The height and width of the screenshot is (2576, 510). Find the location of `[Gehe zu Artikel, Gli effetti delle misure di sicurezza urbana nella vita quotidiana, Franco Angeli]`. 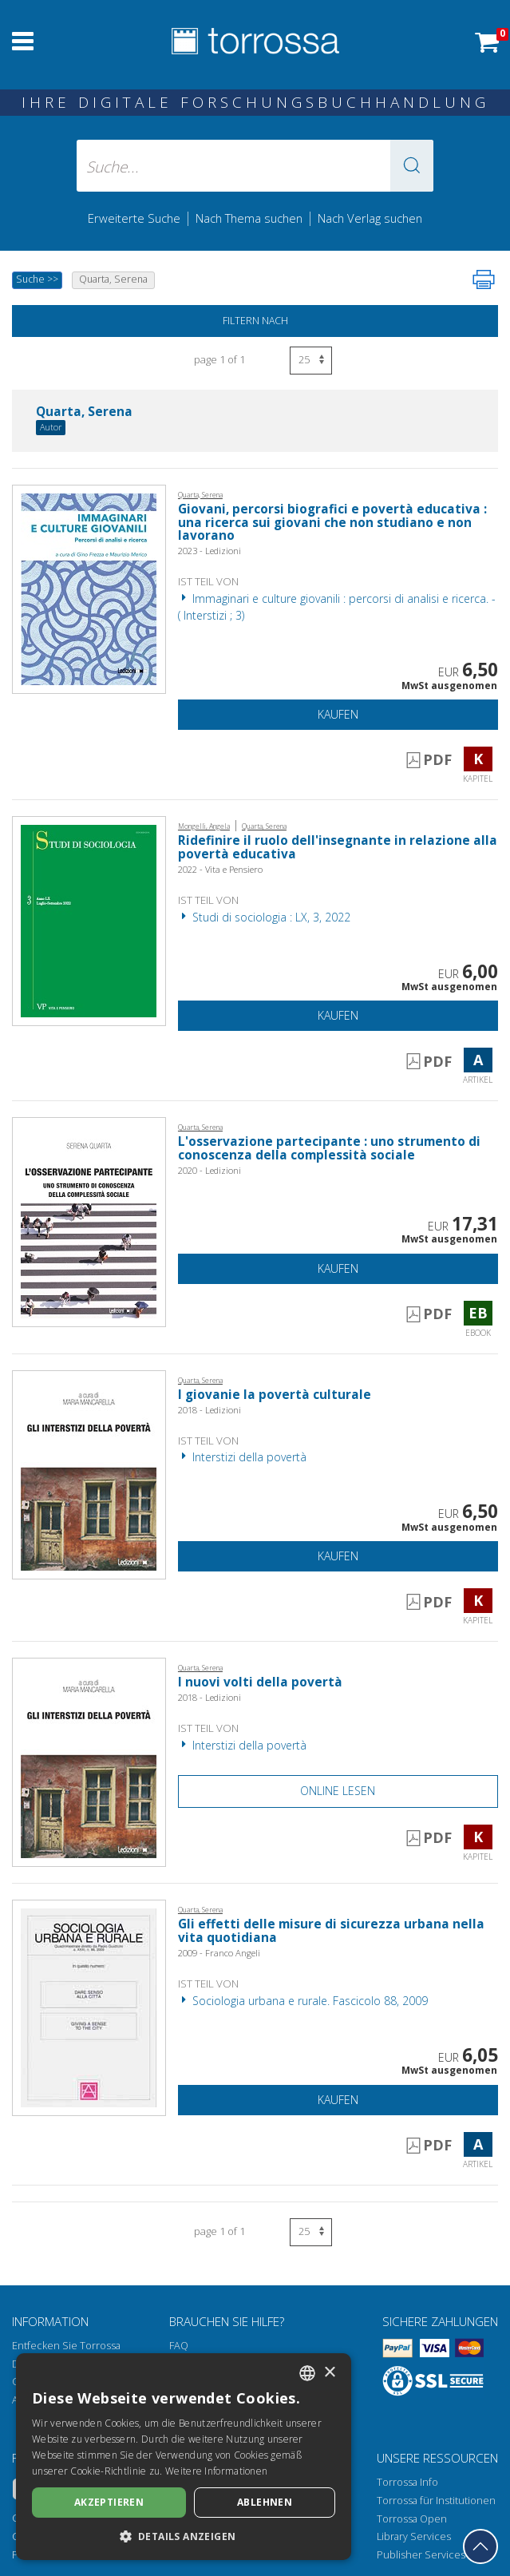

[Gehe zu Artikel, Gli effetti delle misure di sicurezza urbana nella vita quotidiana, Franco Angeli] is located at coordinates (88, 2006).